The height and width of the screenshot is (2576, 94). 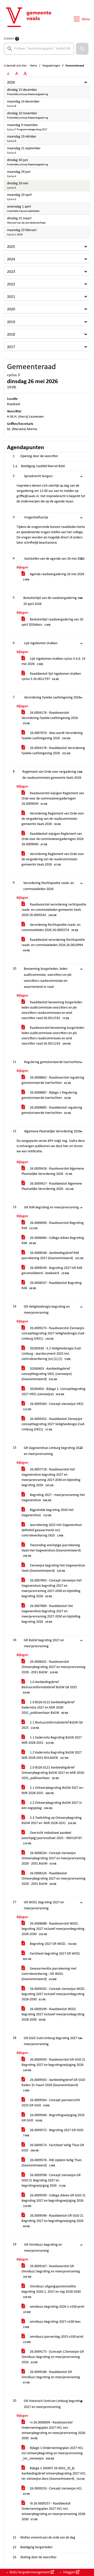 What do you see at coordinates (49, 1687) in the screenshot?
I see `1.0 Aanbiedingsbrief Bestuursinformatiebrief BsGW Q4 2025` at bounding box center [49, 1687].